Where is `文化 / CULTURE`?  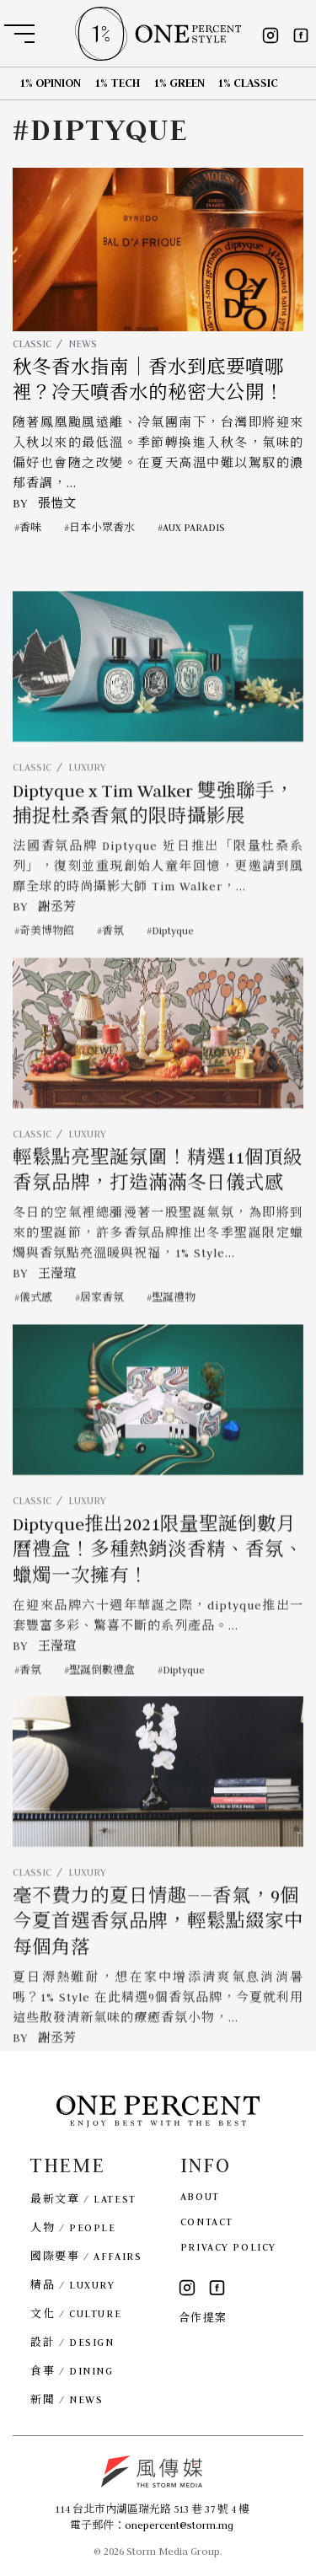
文化 / CULTURE is located at coordinates (75, 2313).